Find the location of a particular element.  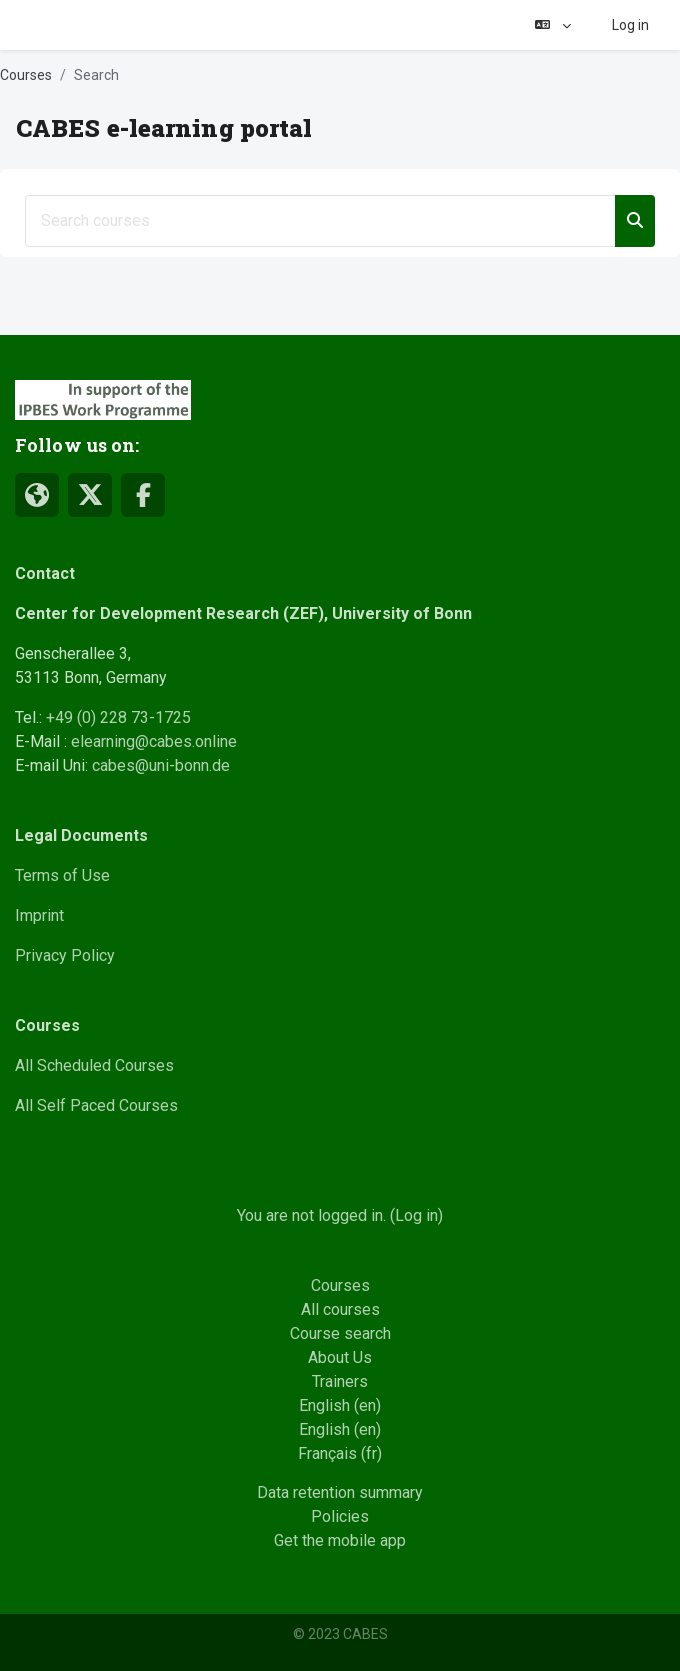

Policies is located at coordinates (340, 1516).